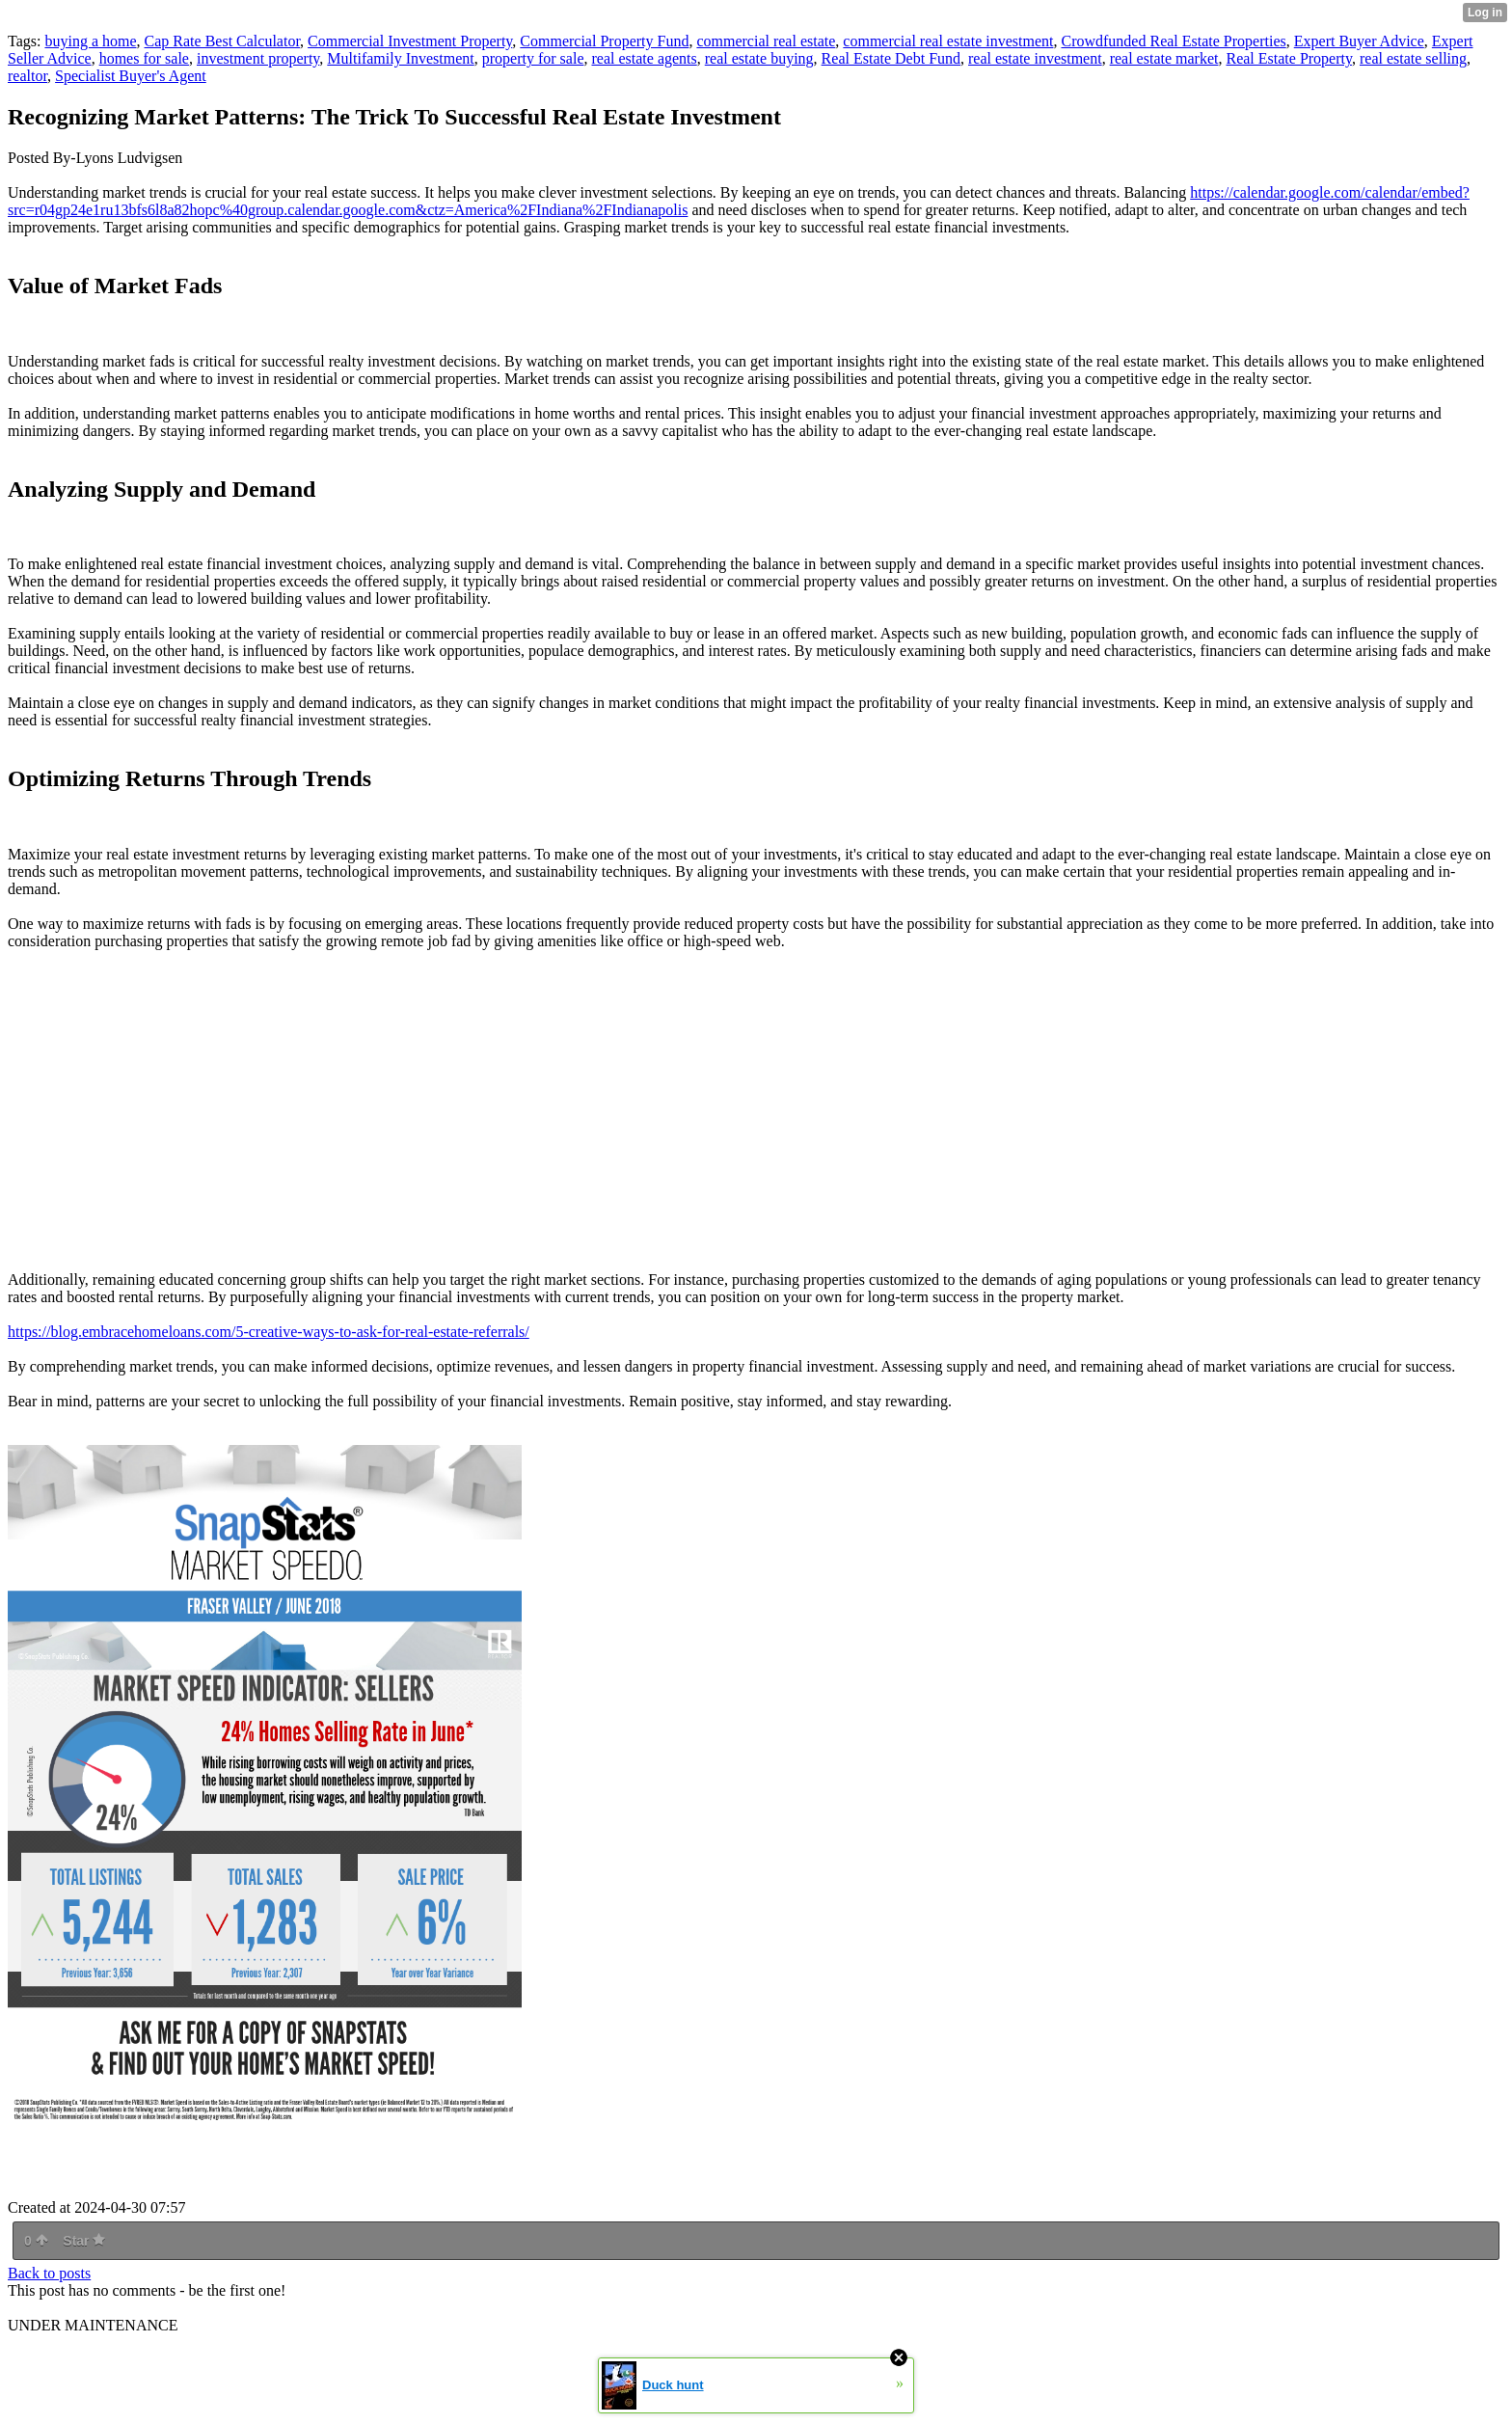 Image resolution: width=1512 pixels, height=2424 pixels. What do you see at coordinates (84, 2240) in the screenshot?
I see `Star` at bounding box center [84, 2240].